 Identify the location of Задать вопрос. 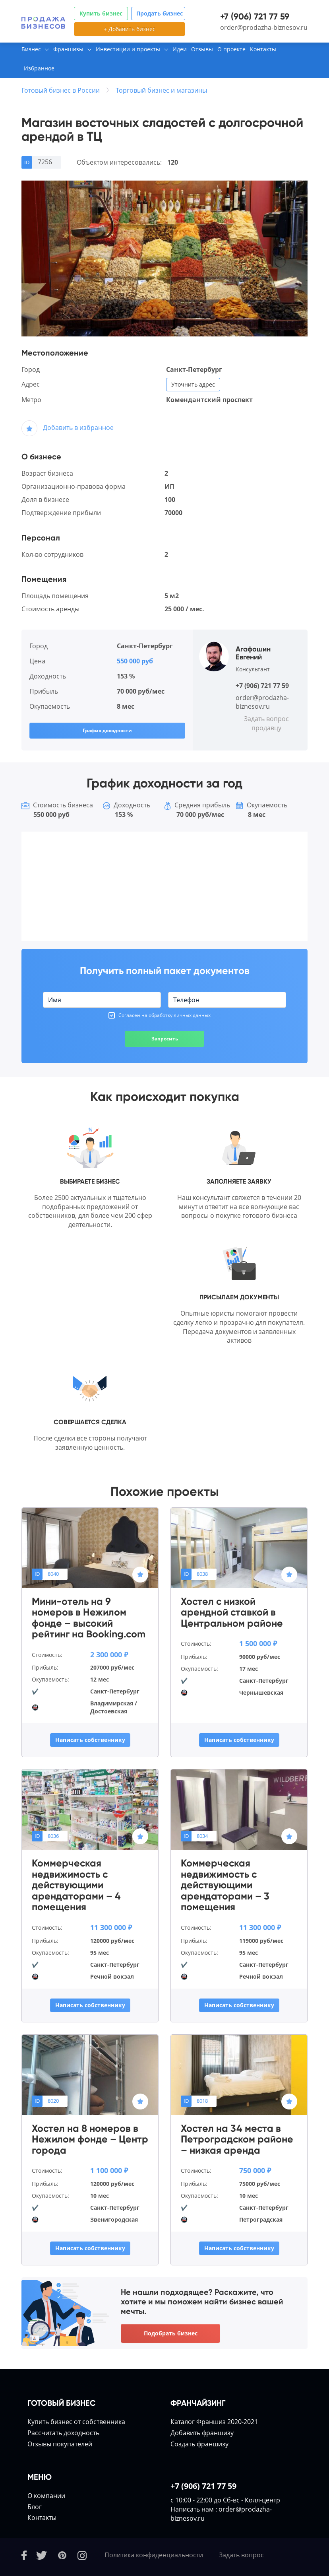
(241, 2555).